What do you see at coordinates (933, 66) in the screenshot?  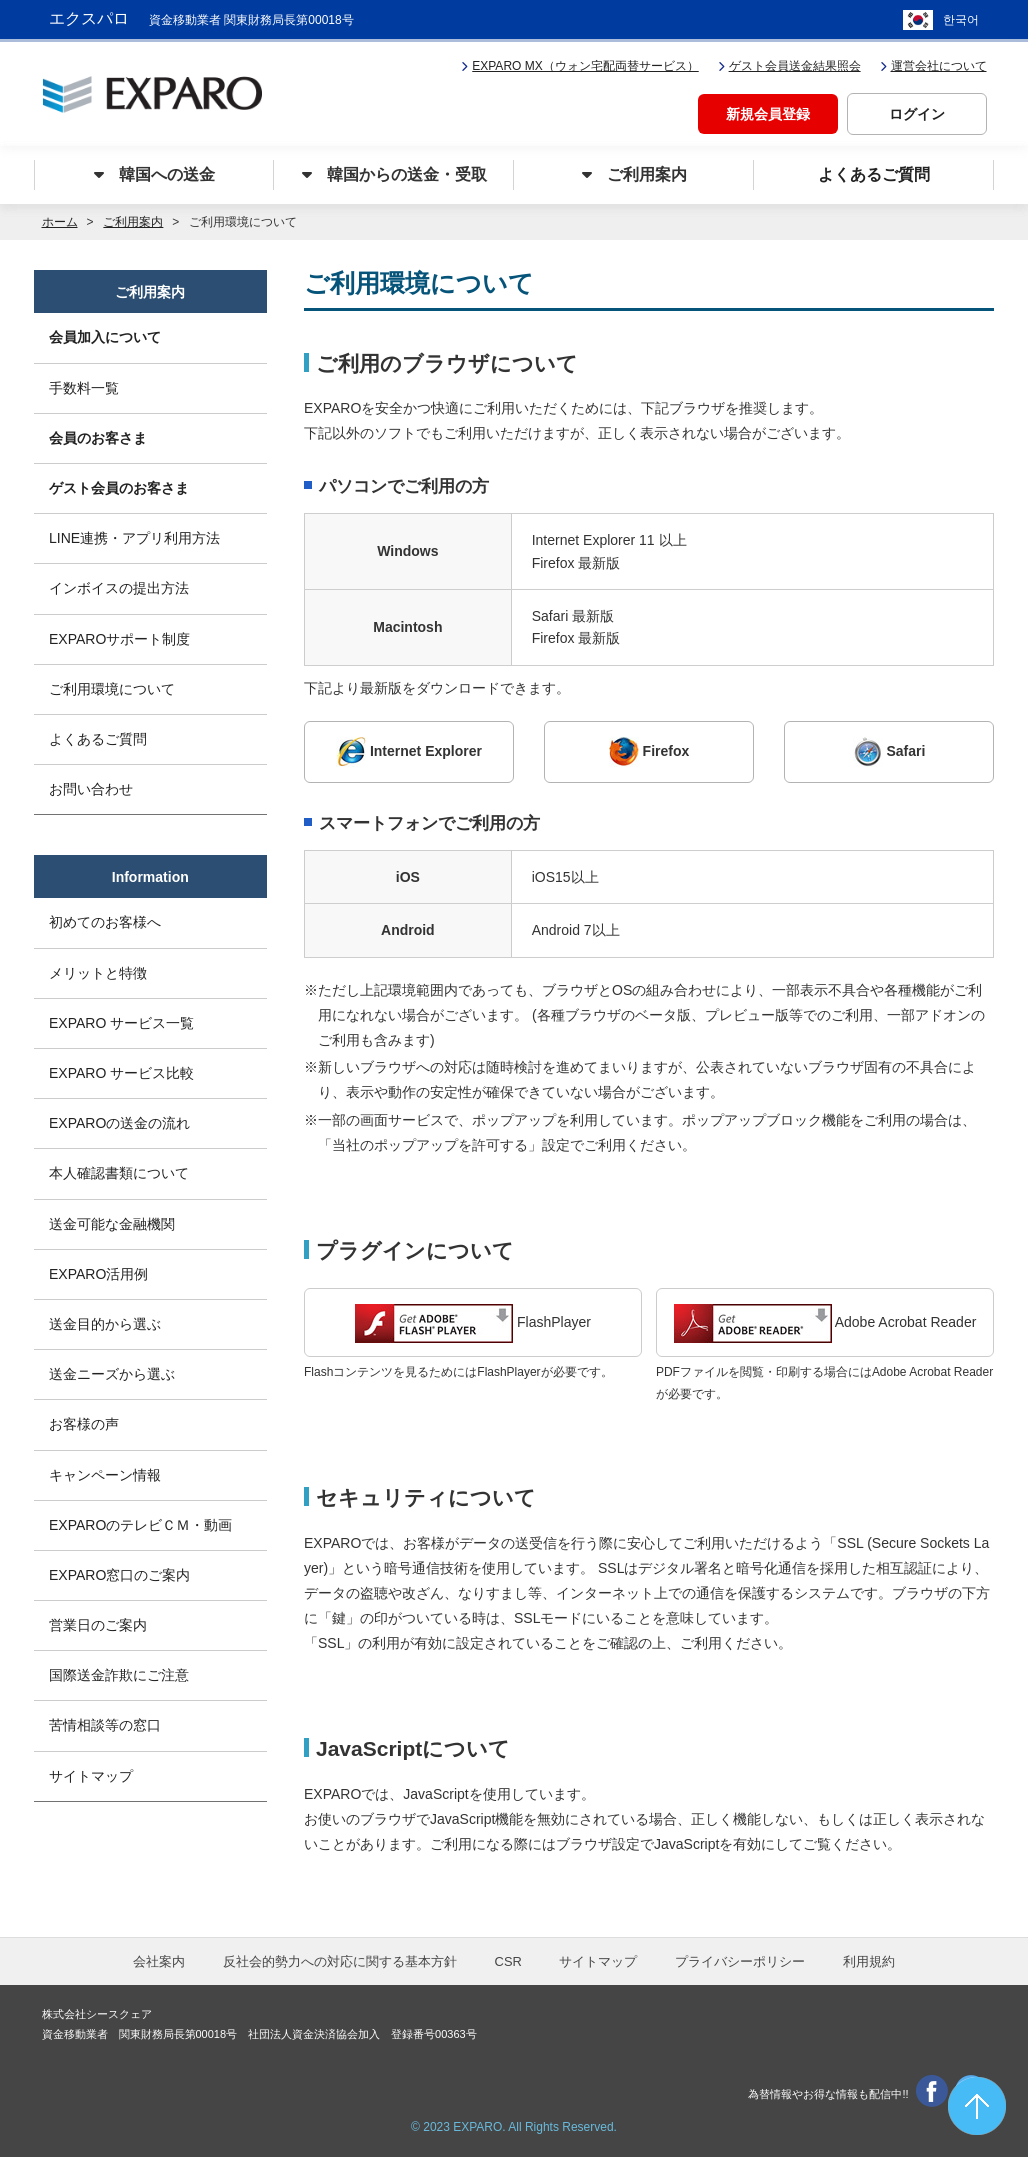 I see `運営会社について` at bounding box center [933, 66].